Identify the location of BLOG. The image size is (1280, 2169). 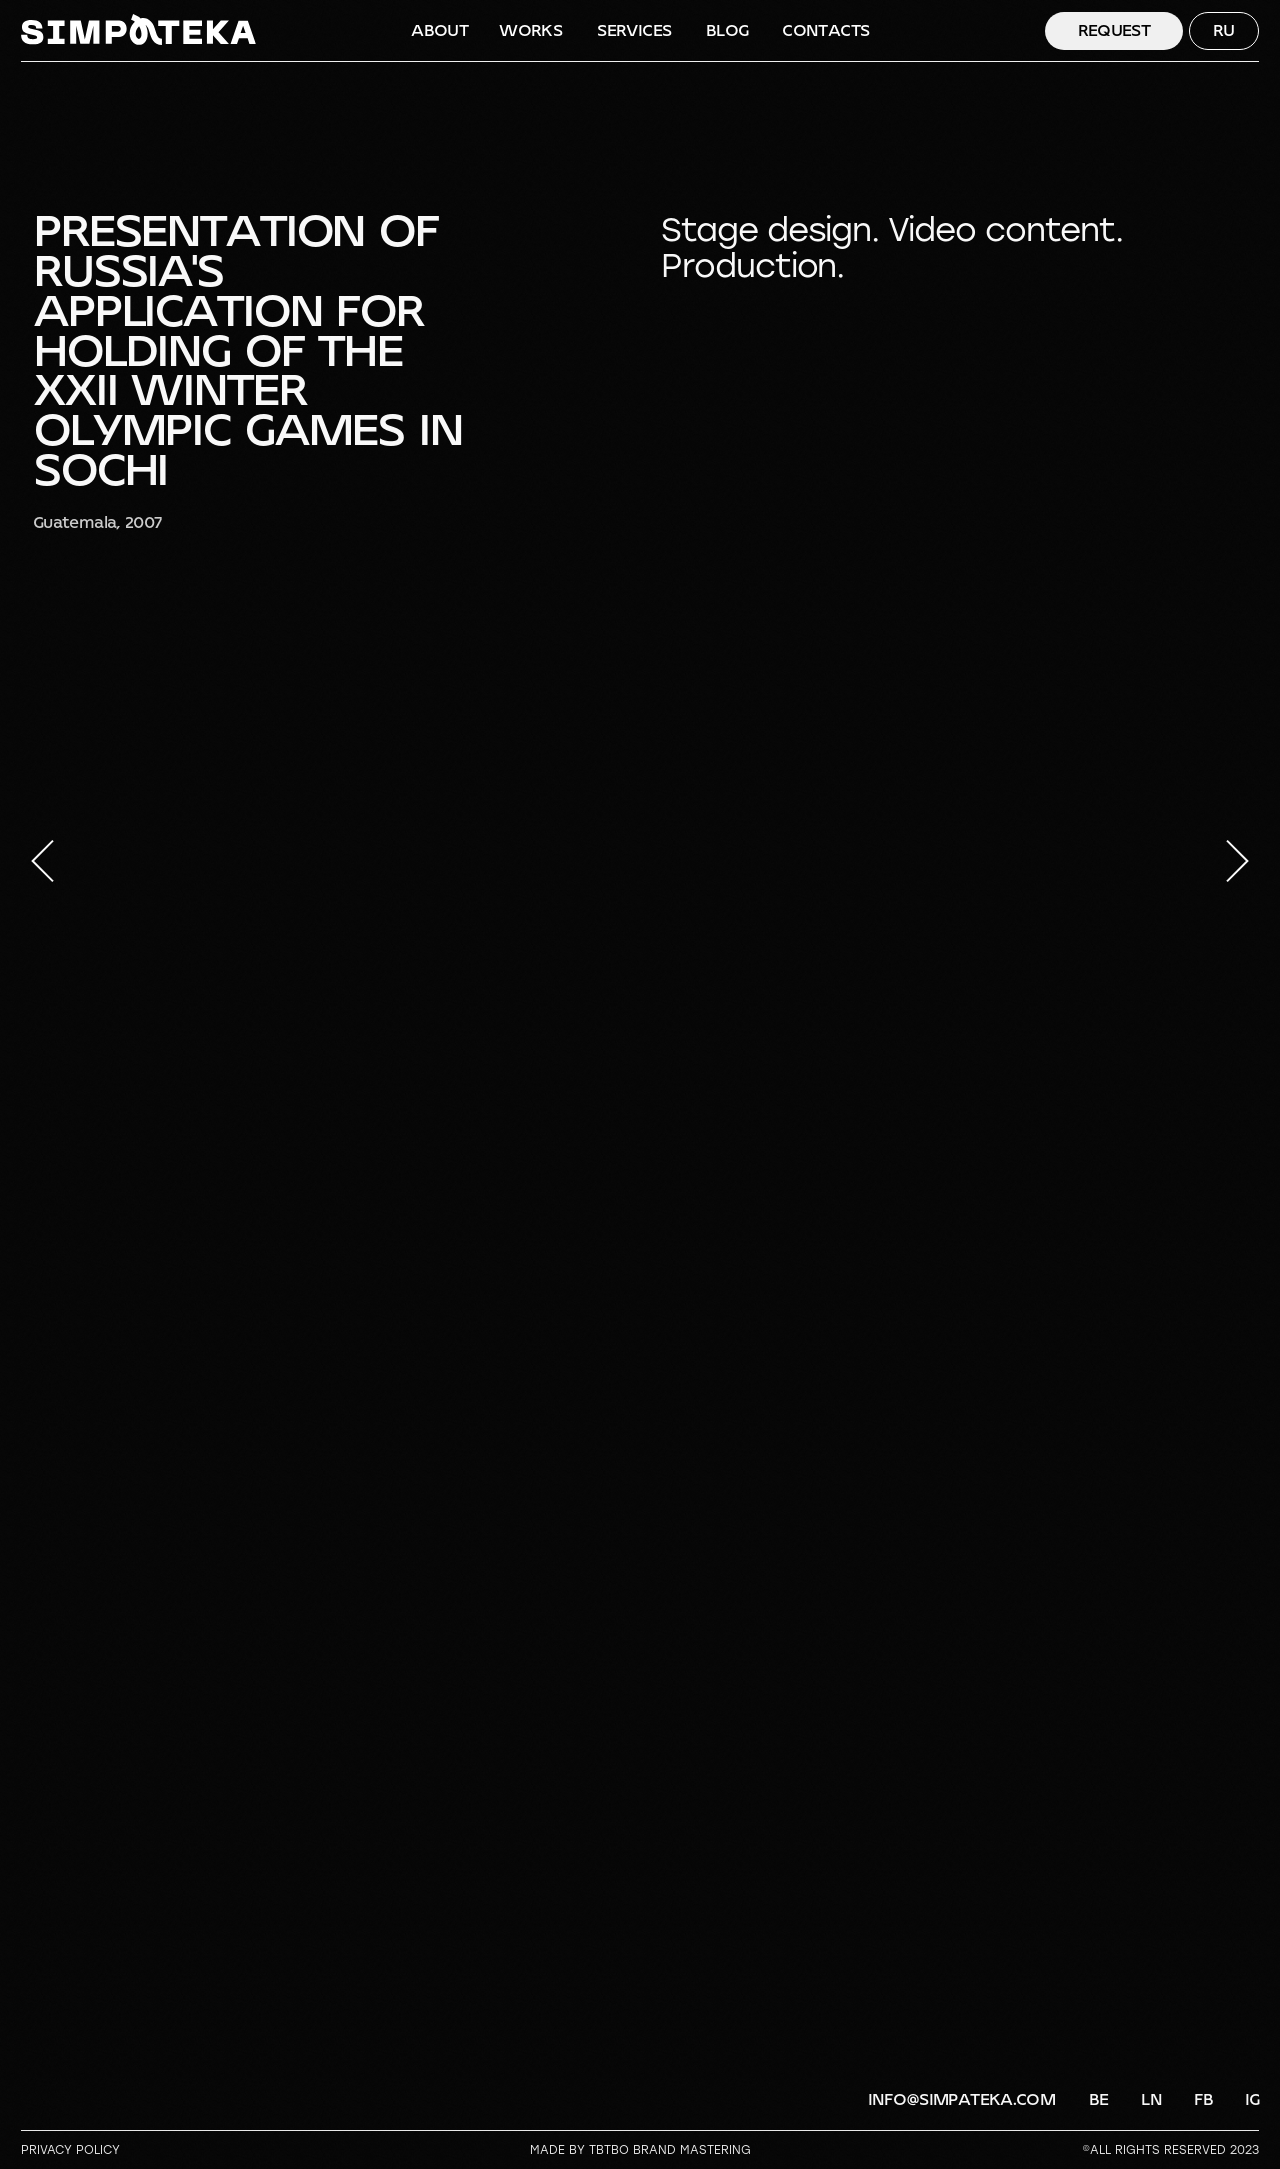
(727, 30).